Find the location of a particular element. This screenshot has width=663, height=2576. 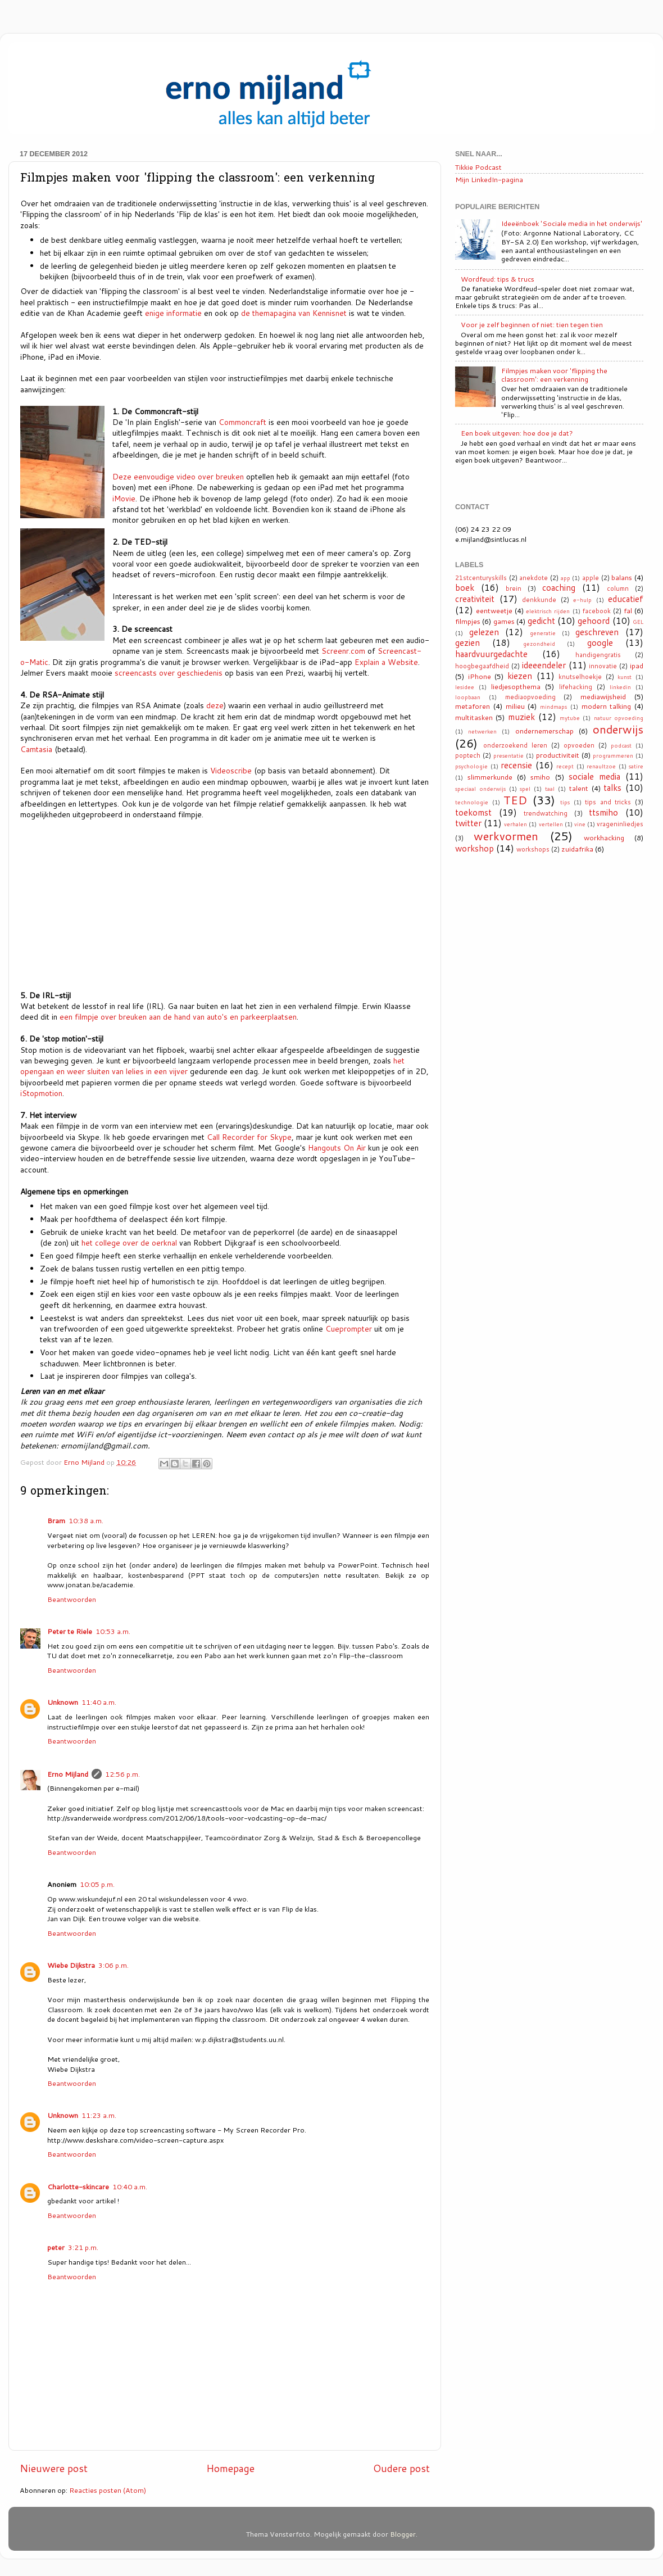

Peter te Riele is located at coordinates (69, 1631).